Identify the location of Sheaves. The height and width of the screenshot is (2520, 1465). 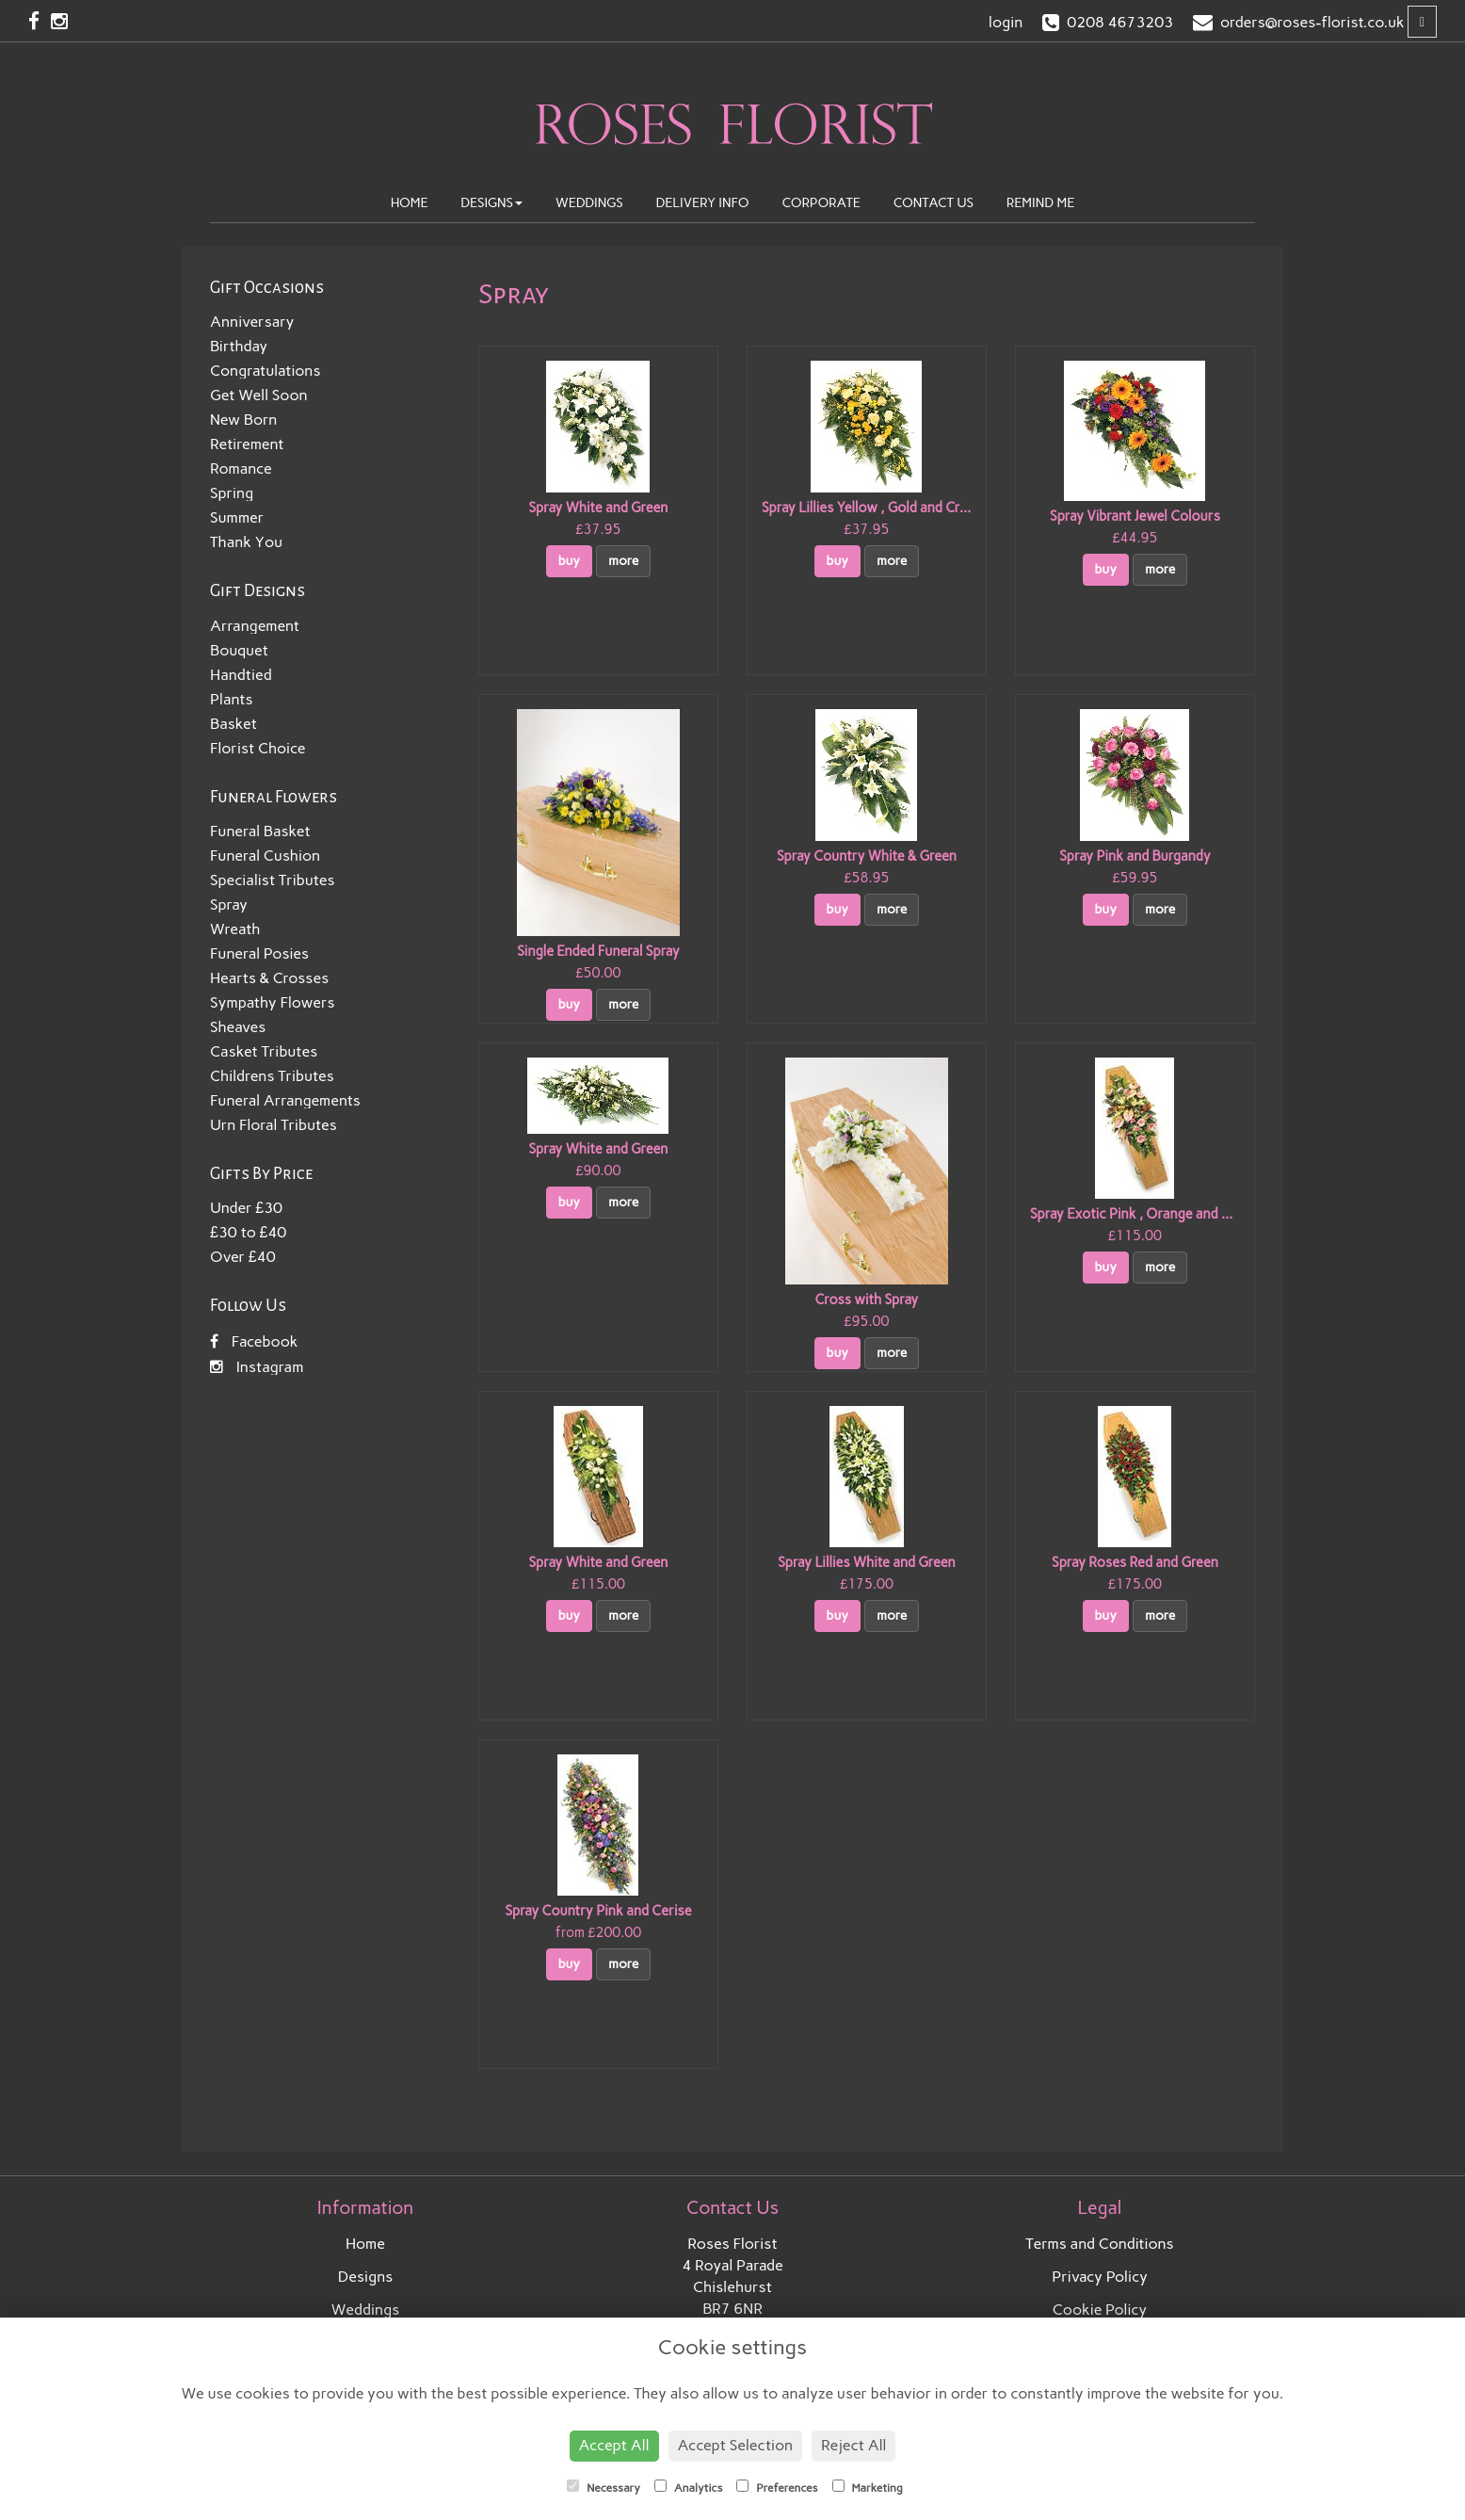
(238, 1027).